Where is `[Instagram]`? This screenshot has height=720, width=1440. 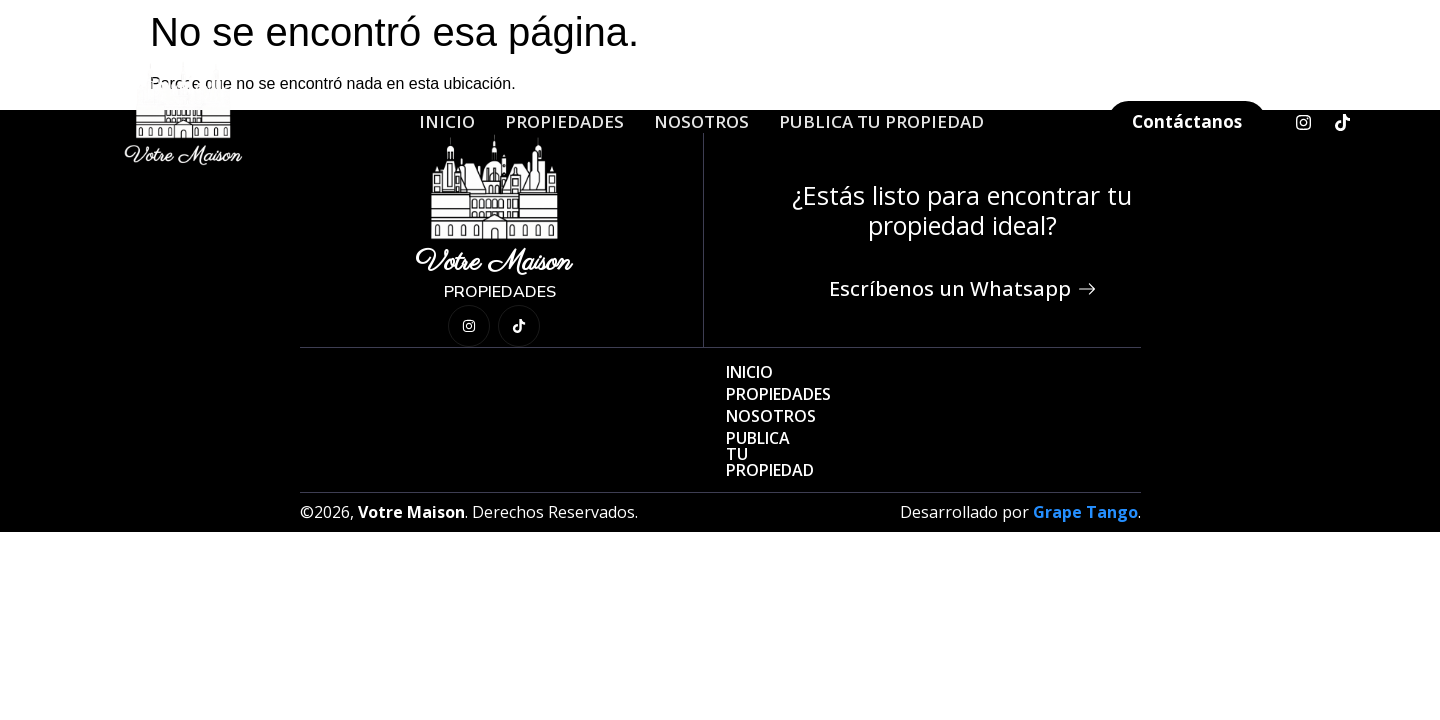
[Instagram] is located at coordinates (1303, 122).